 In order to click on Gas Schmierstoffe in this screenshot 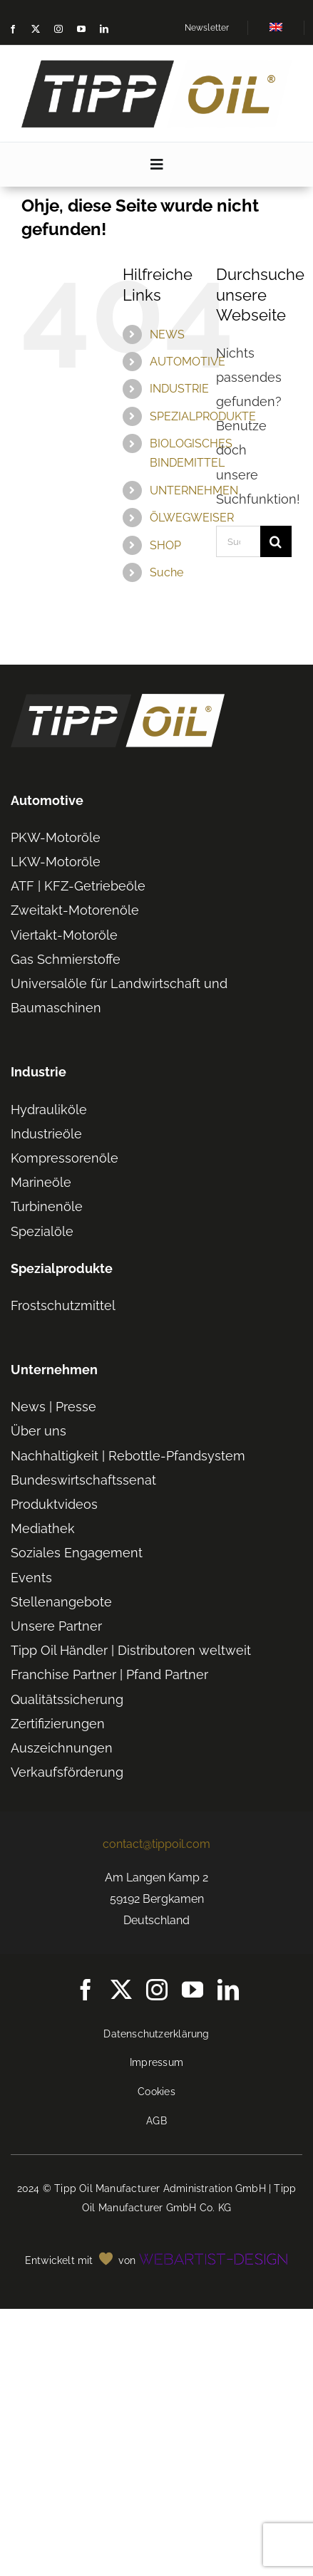, I will do `click(65, 959)`.